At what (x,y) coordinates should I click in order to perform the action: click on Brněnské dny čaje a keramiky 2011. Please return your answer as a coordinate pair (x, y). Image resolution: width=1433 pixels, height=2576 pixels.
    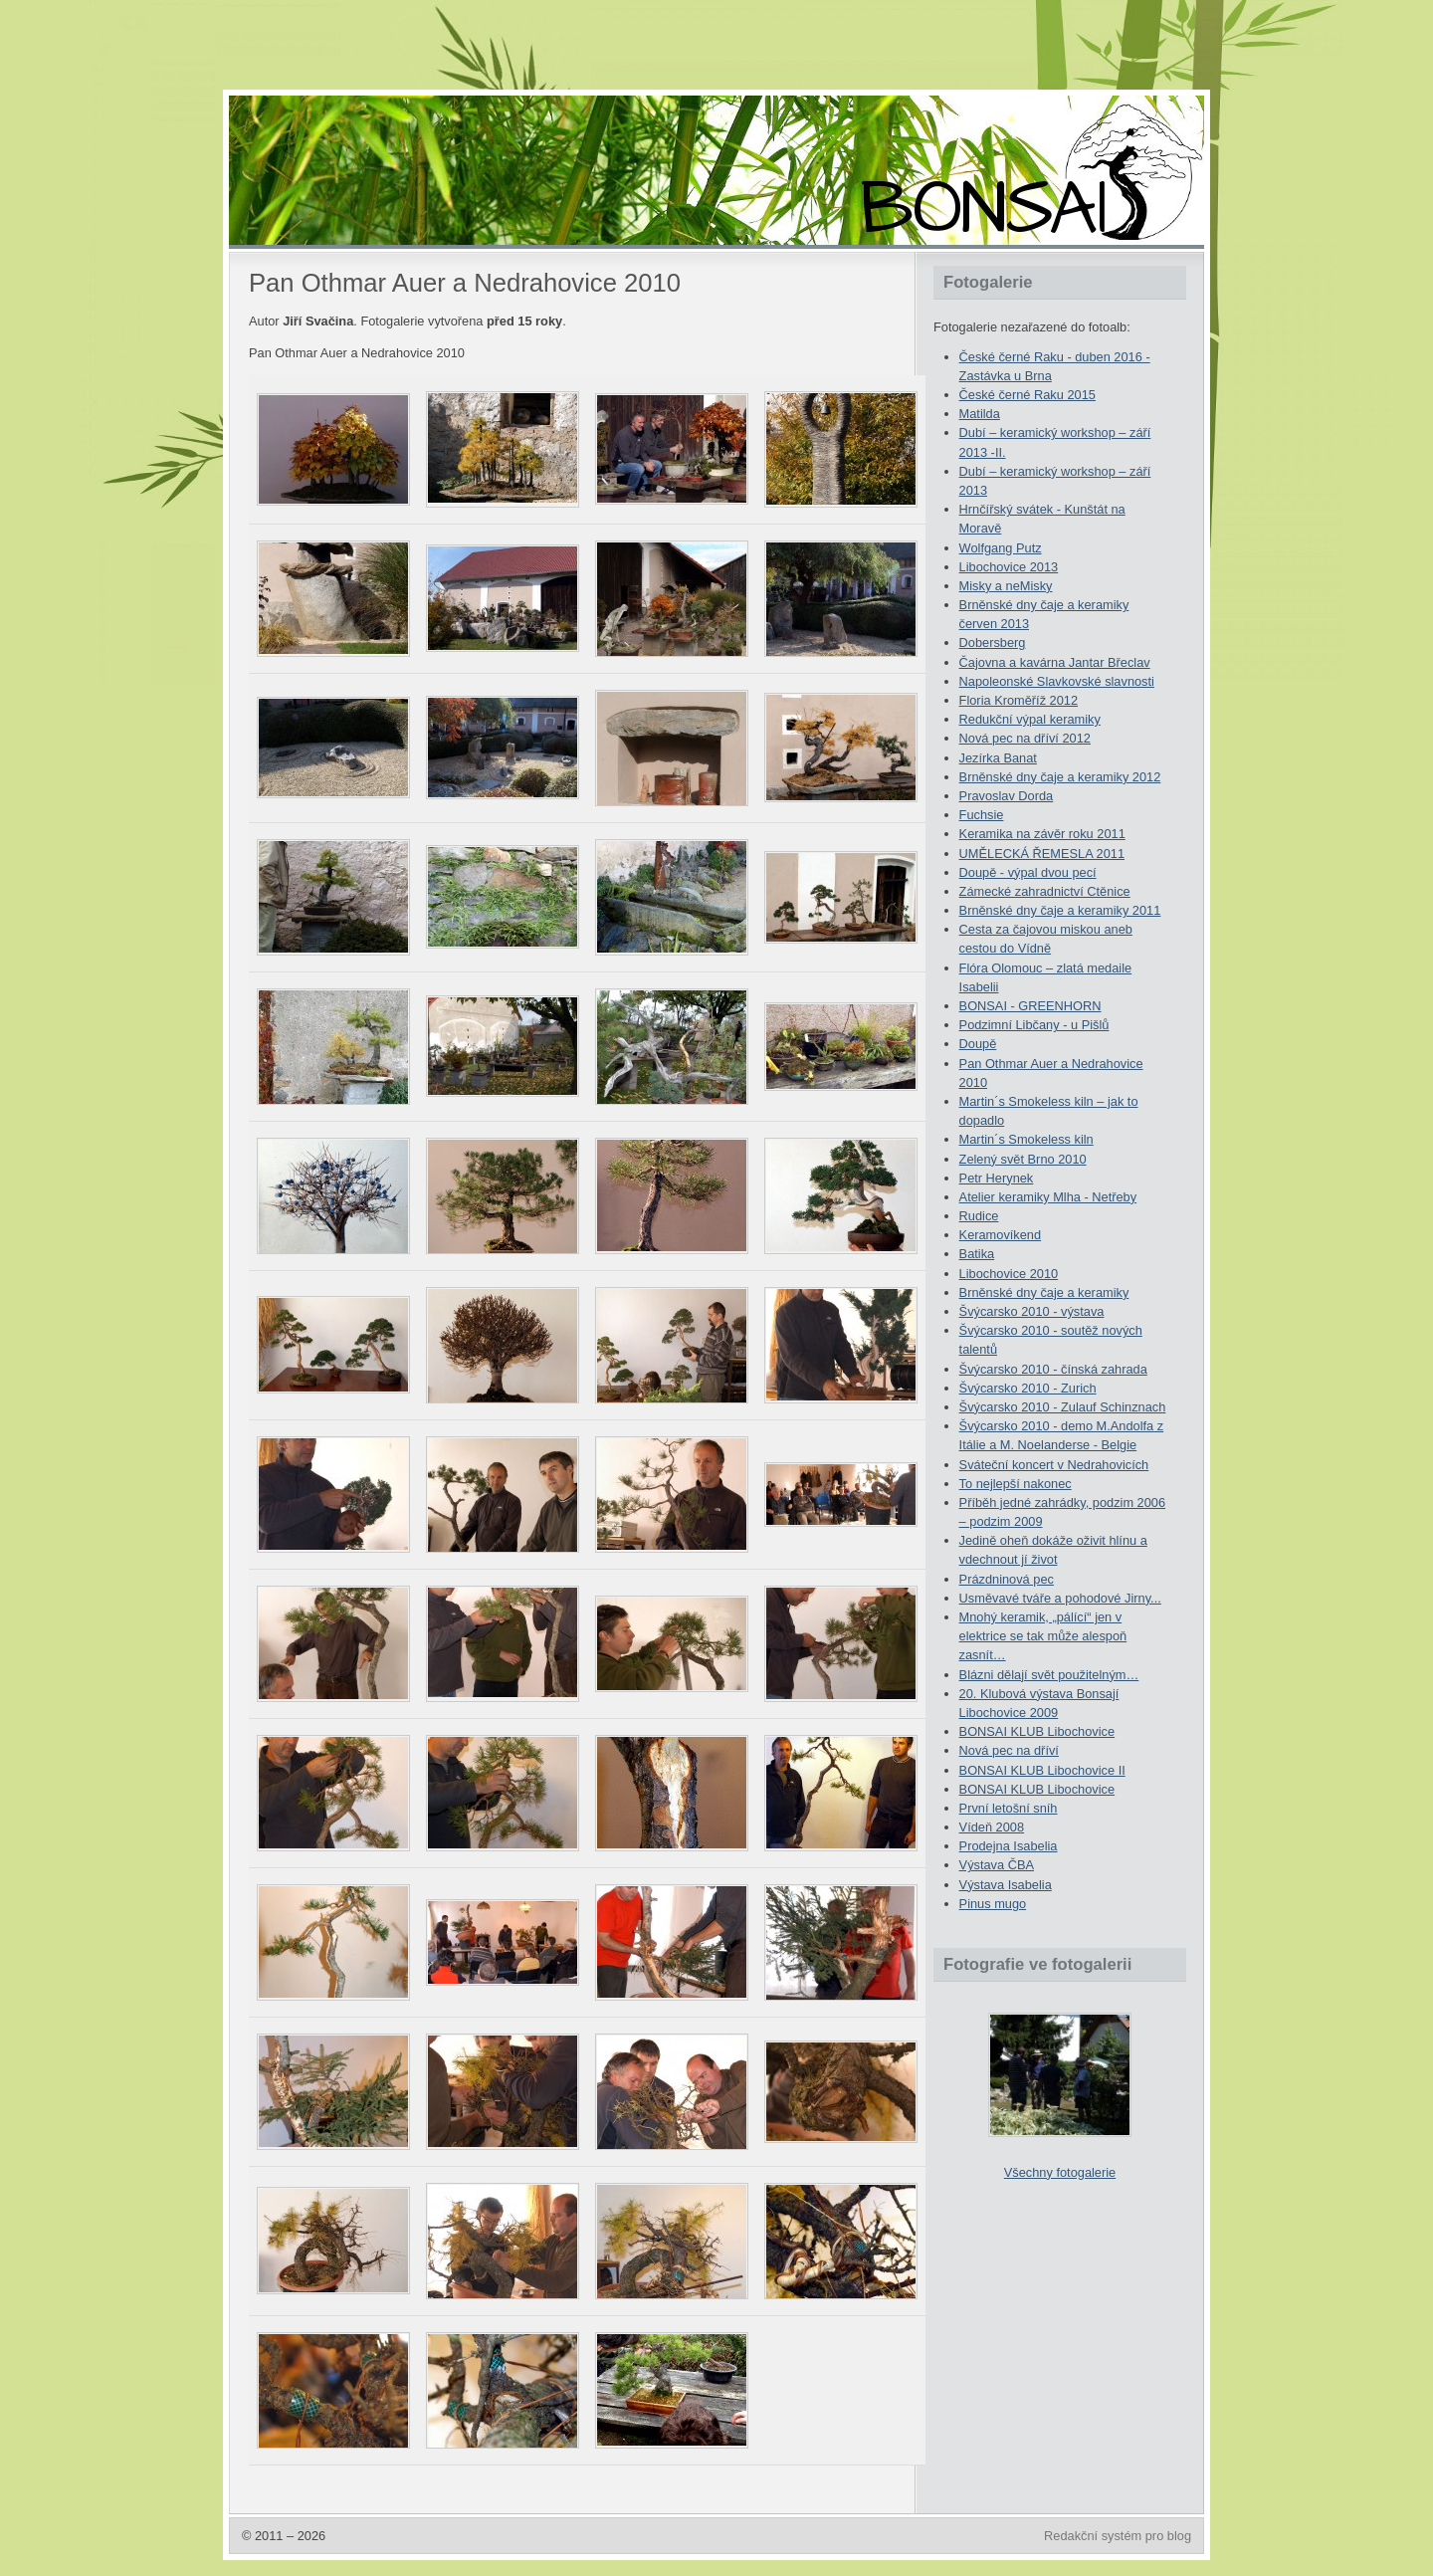
    Looking at the image, I should click on (1060, 910).